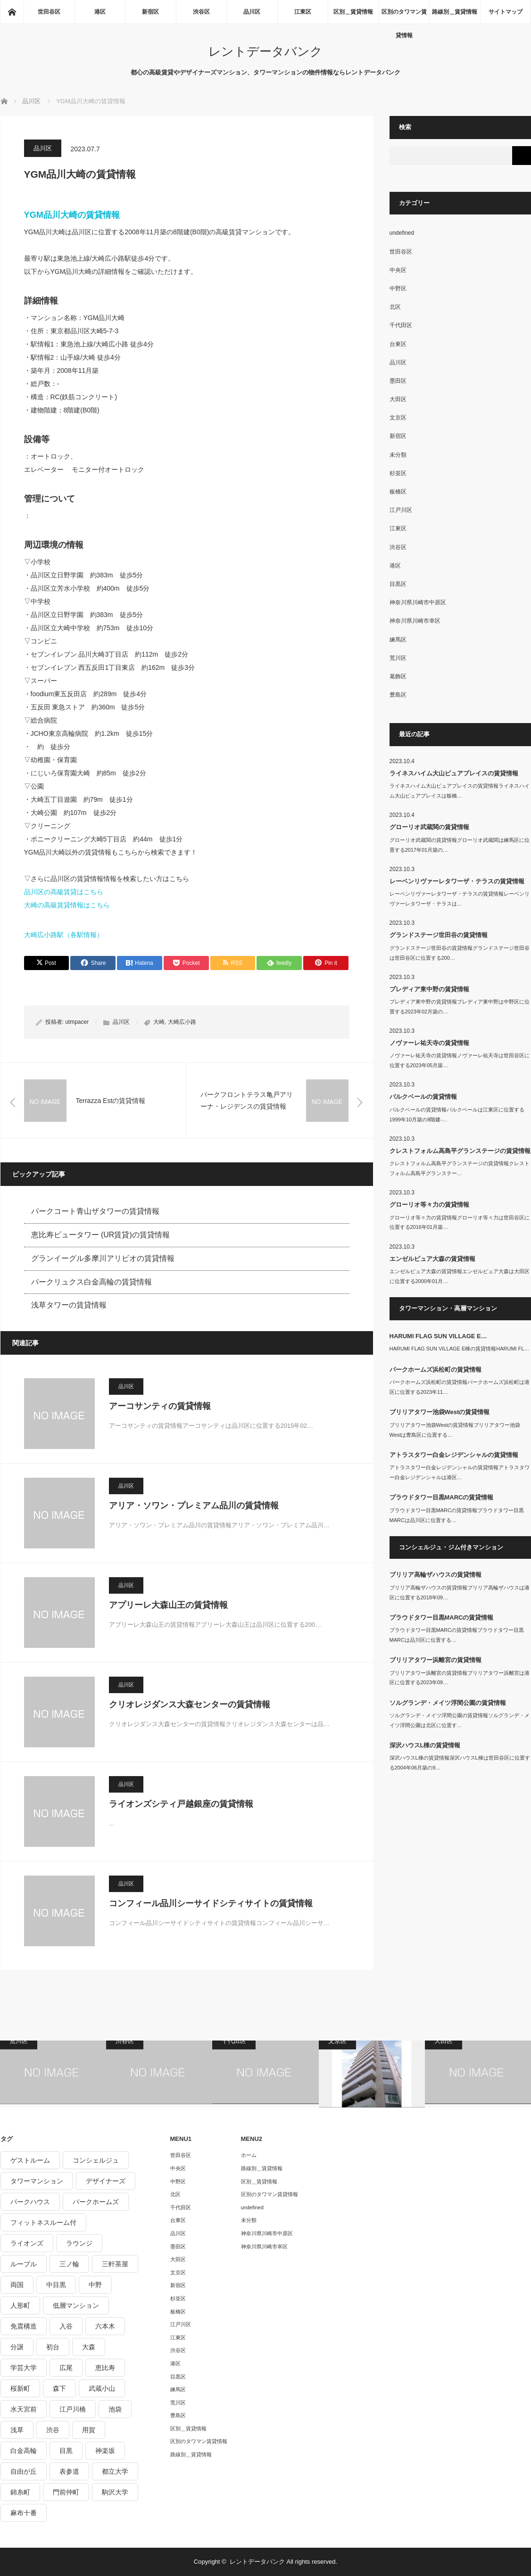 This screenshot has height=2576, width=531. I want to click on ライオンズ [ライオンズ (395個の項目)], so click(26, 2243).